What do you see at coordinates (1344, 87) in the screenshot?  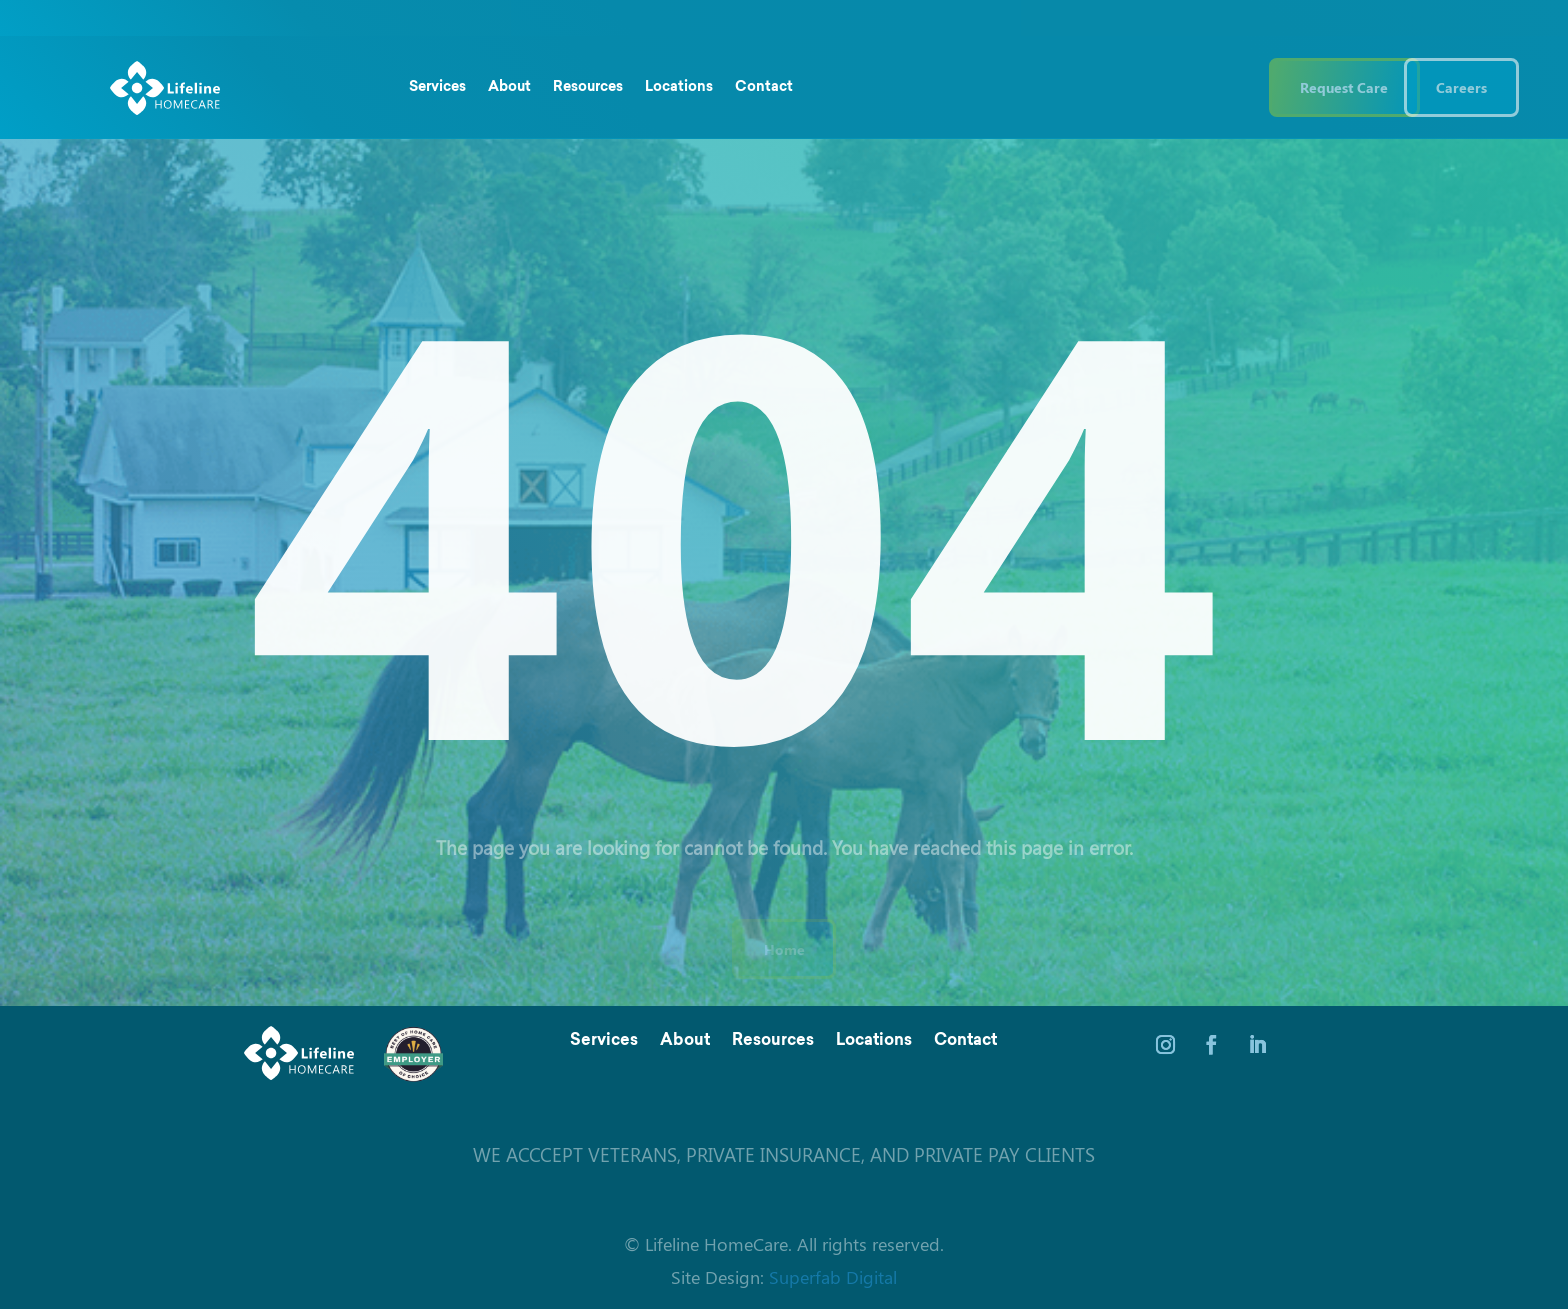 I see `Request Care` at bounding box center [1344, 87].